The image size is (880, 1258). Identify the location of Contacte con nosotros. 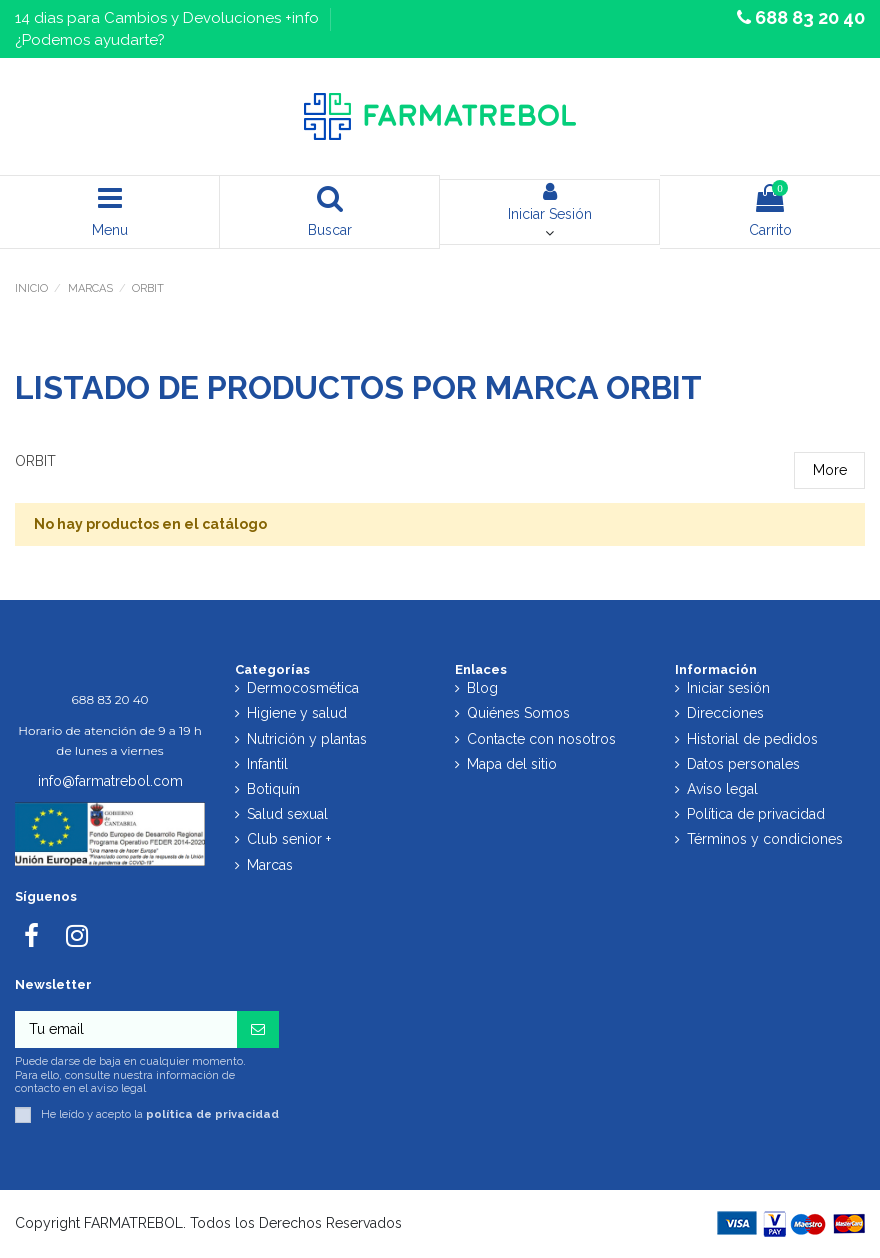
(541, 739).